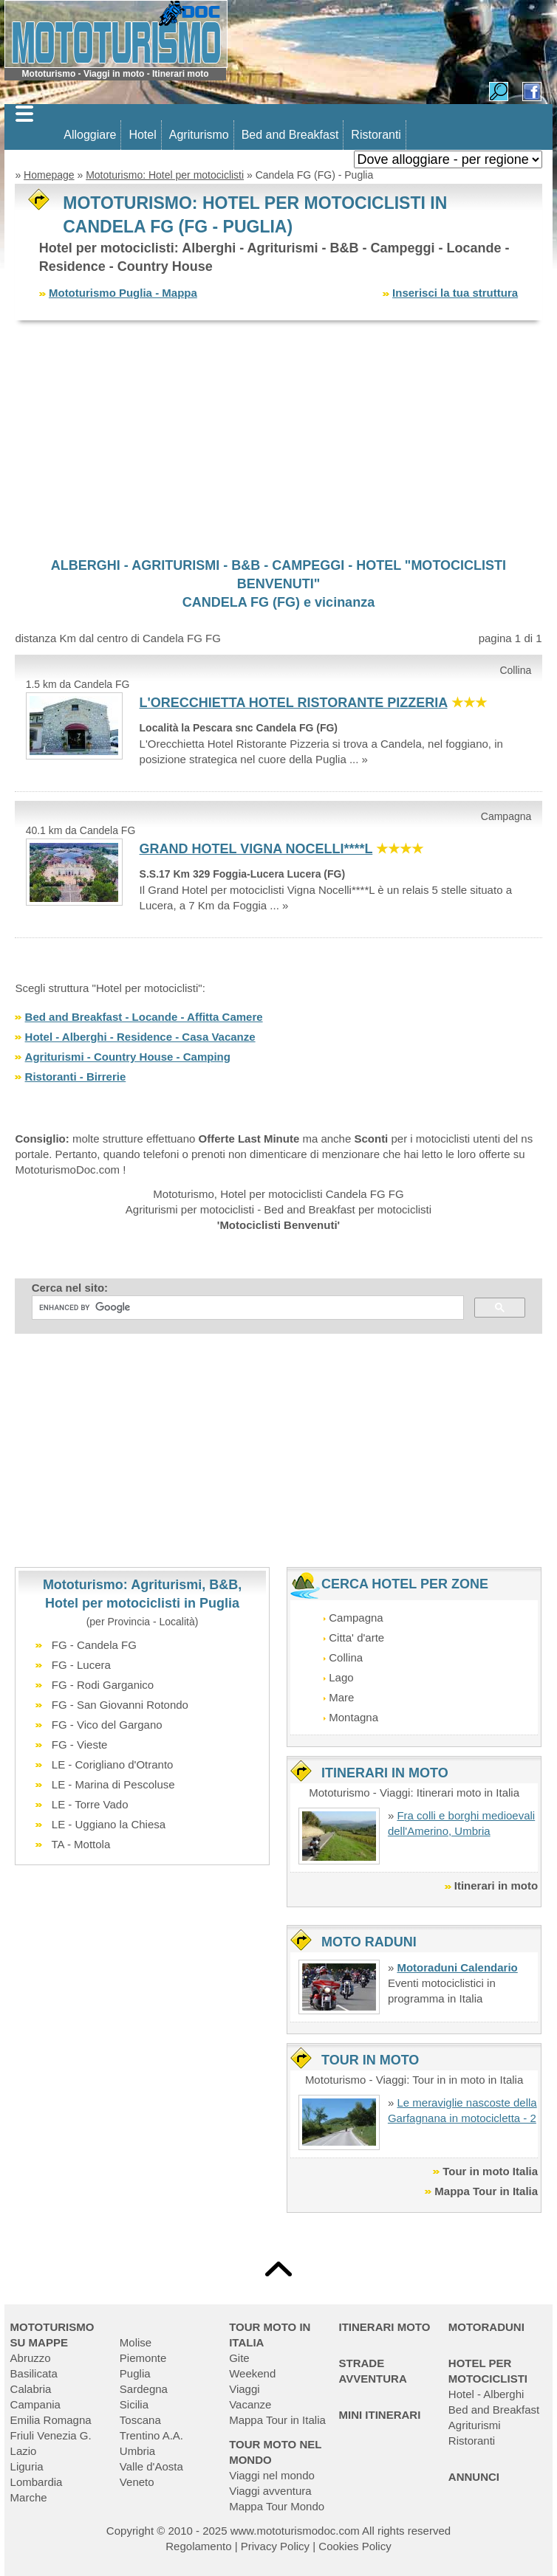 The width and height of the screenshot is (557, 2576). I want to click on Puglia, so click(135, 2373).